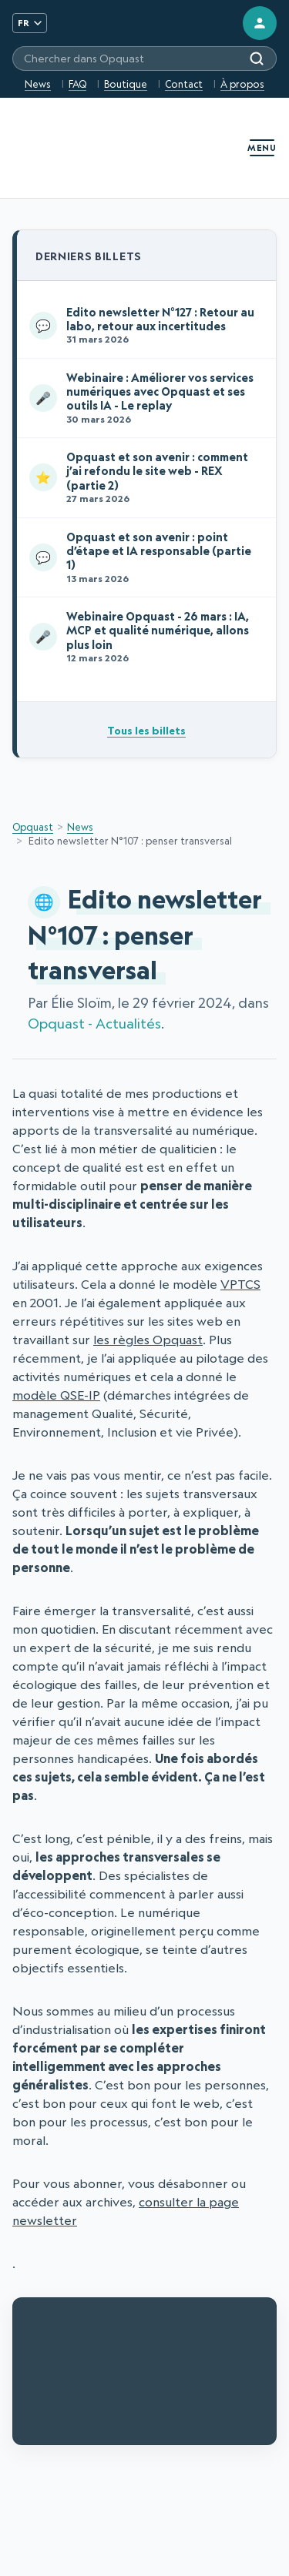 This screenshot has height=2576, width=289. What do you see at coordinates (143, 557) in the screenshot?
I see `Opquast et son avenir : point d’étape et IA responsable (partie 1)` at bounding box center [143, 557].